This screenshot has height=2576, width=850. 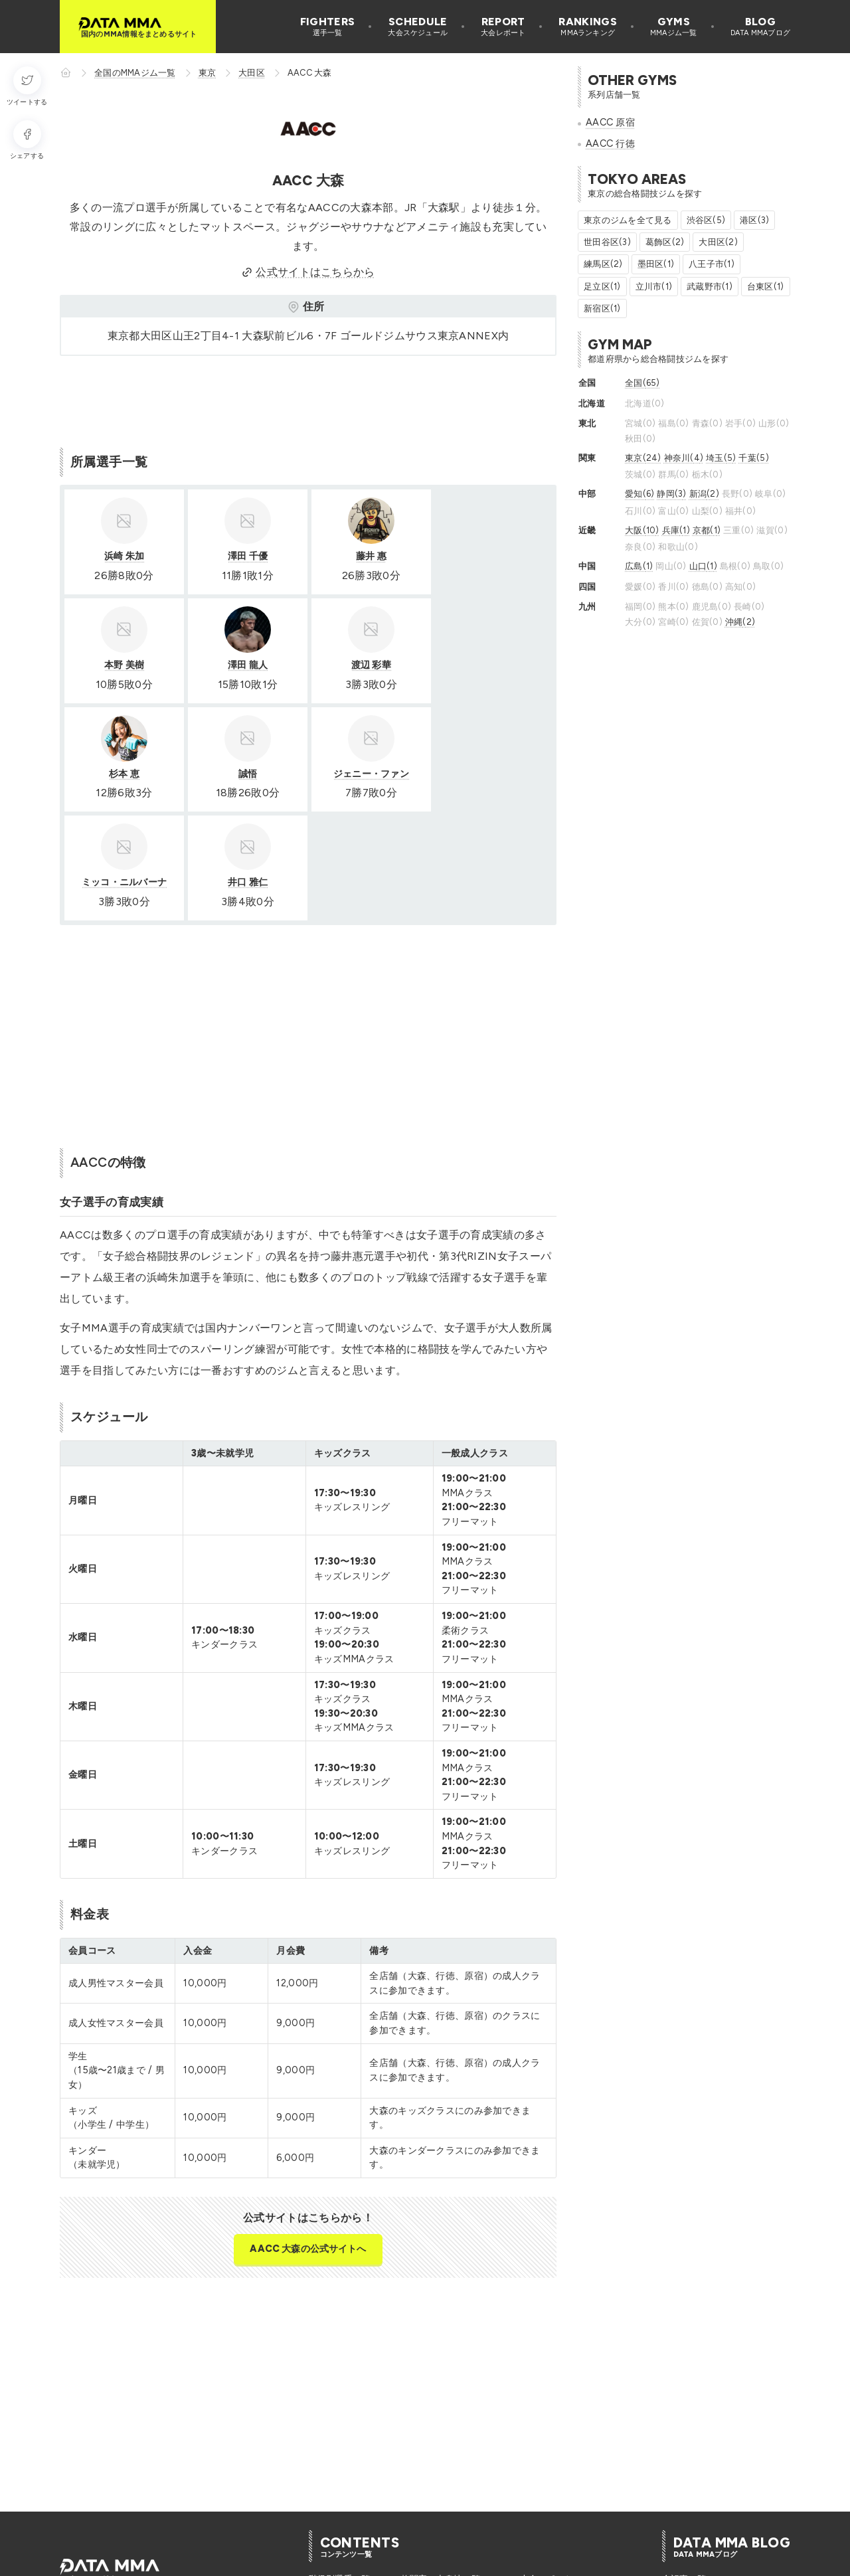 What do you see at coordinates (753, 458) in the screenshot?
I see `千葉(5)` at bounding box center [753, 458].